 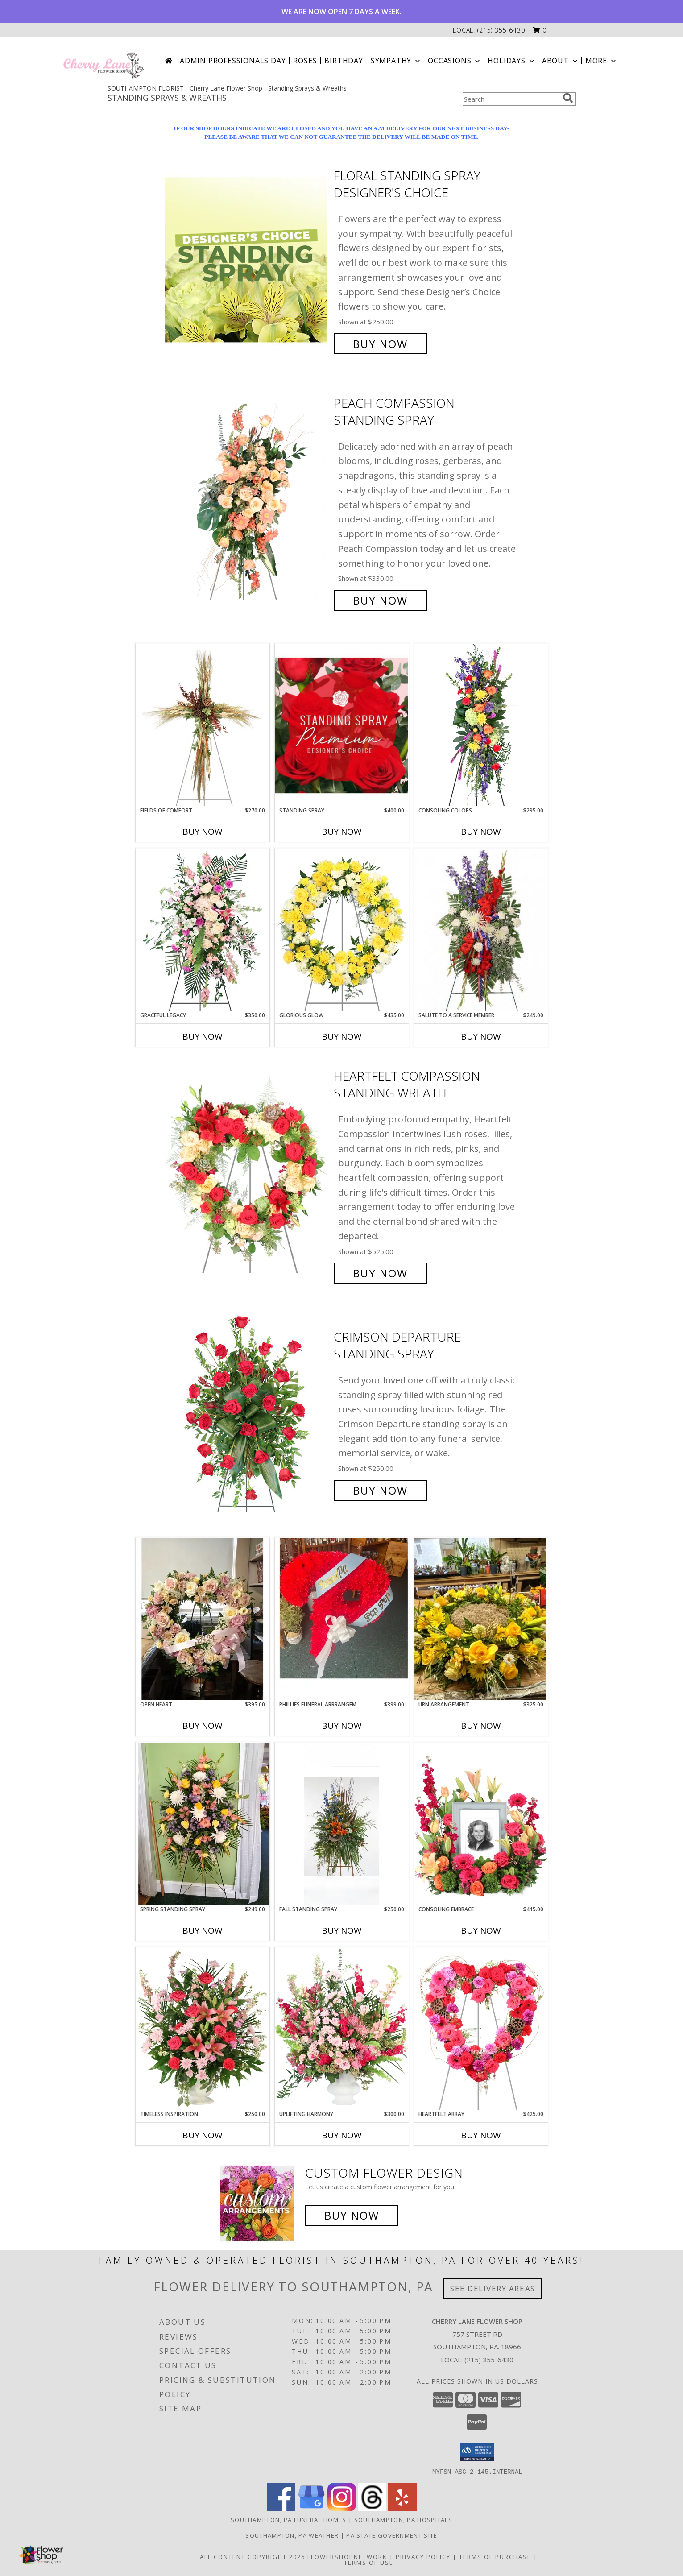 I want to click on [View our Instagram], so click(x=341, y=2508).